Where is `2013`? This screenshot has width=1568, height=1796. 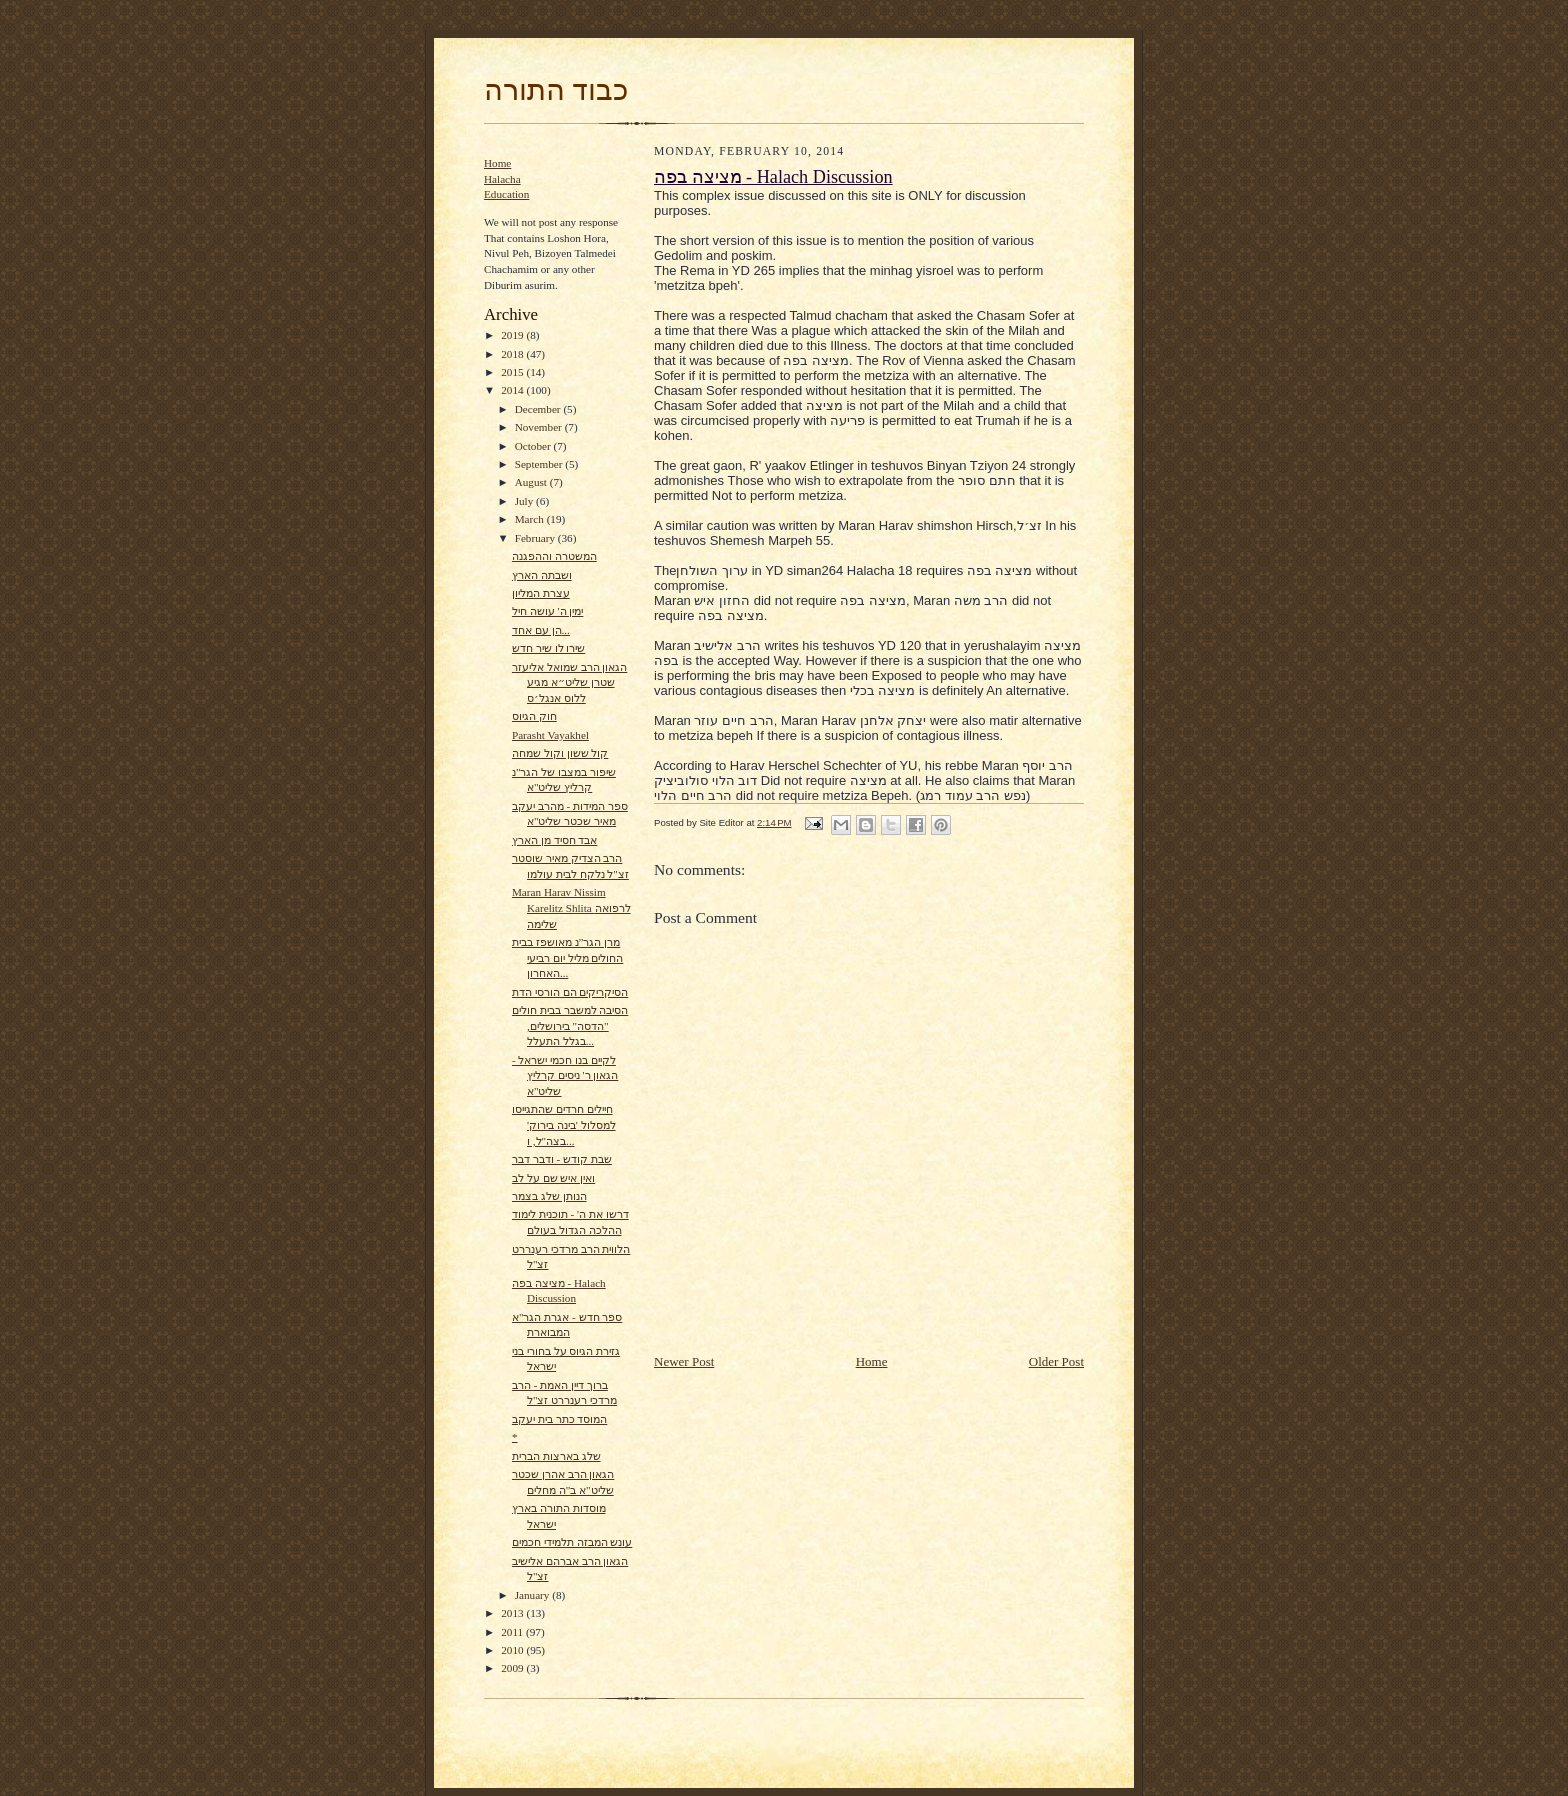
2013 is located at coordinates (513, 1613).